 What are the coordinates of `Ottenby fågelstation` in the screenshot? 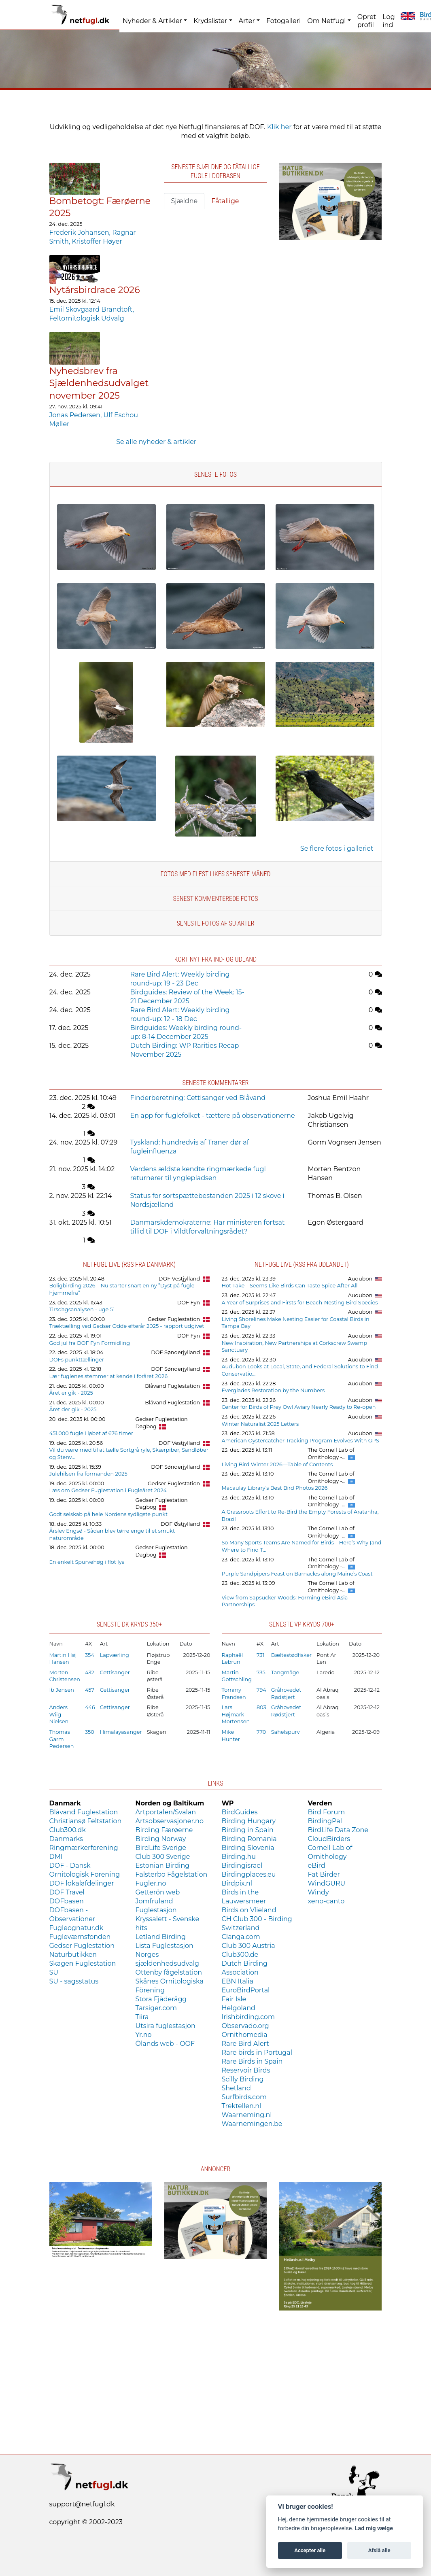 It's located at (169, 1972).